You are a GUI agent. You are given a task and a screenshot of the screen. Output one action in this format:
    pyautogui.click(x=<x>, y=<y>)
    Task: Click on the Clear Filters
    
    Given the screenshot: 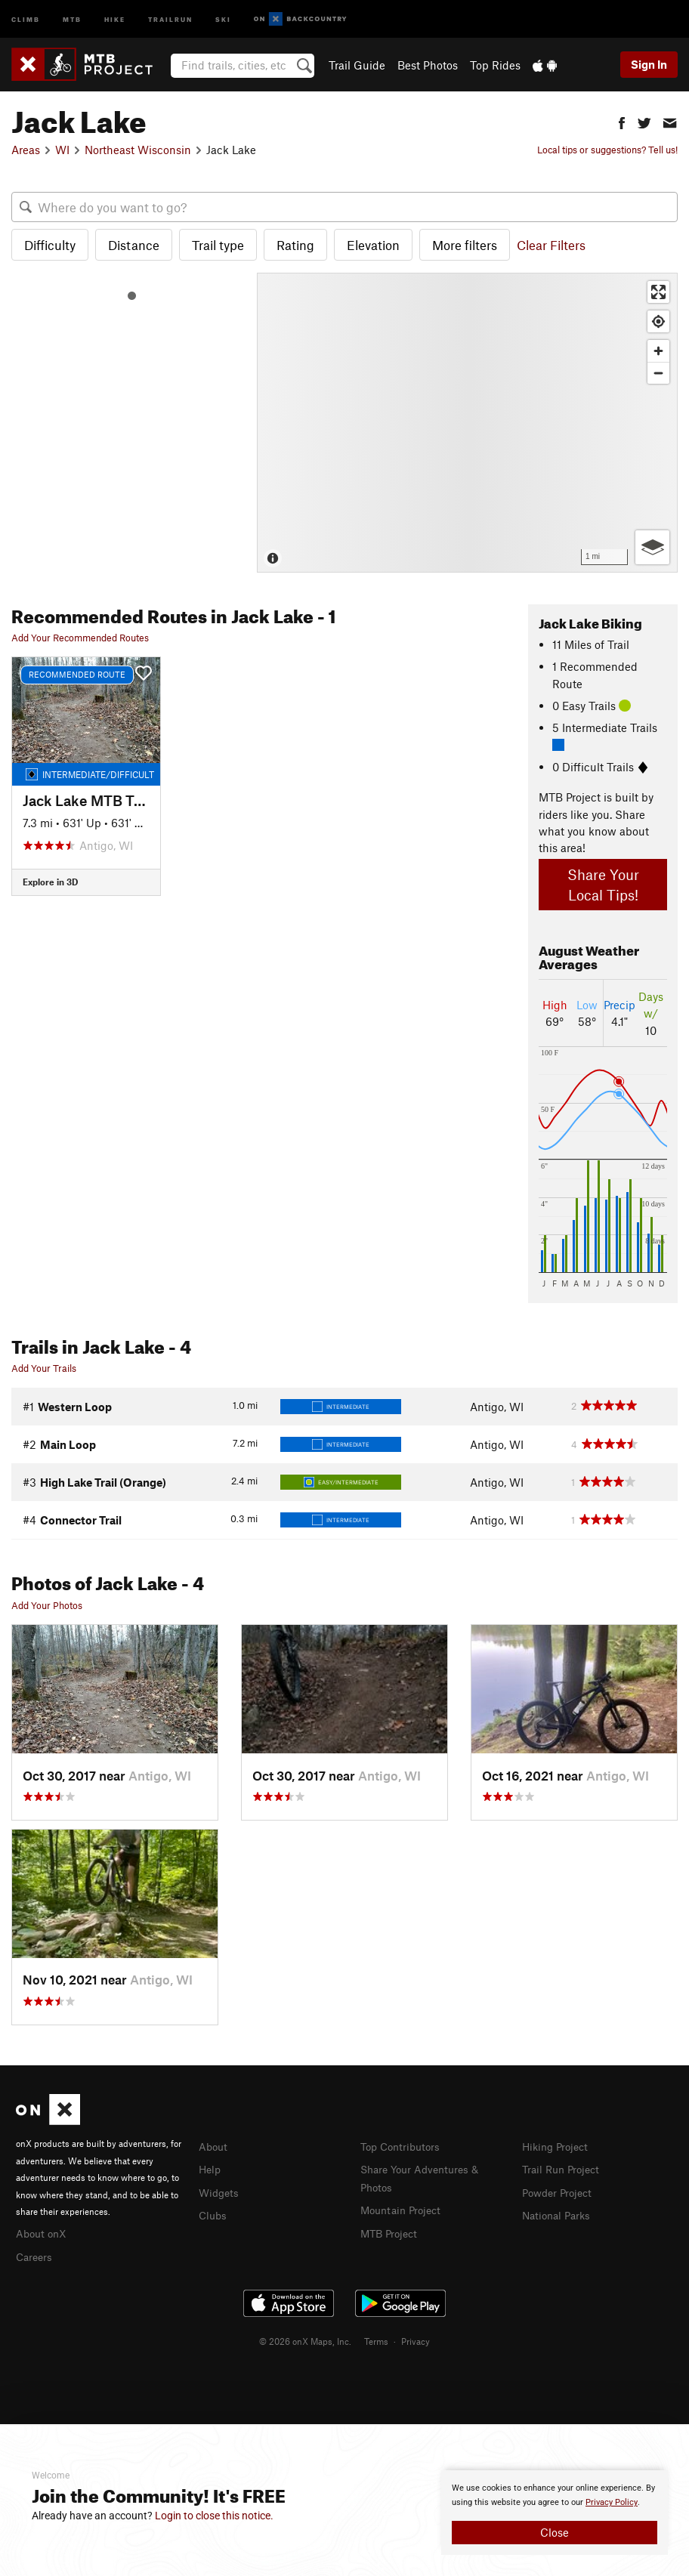 What is the action you would take?
    pyautogui.click(x=551, y=244)
    